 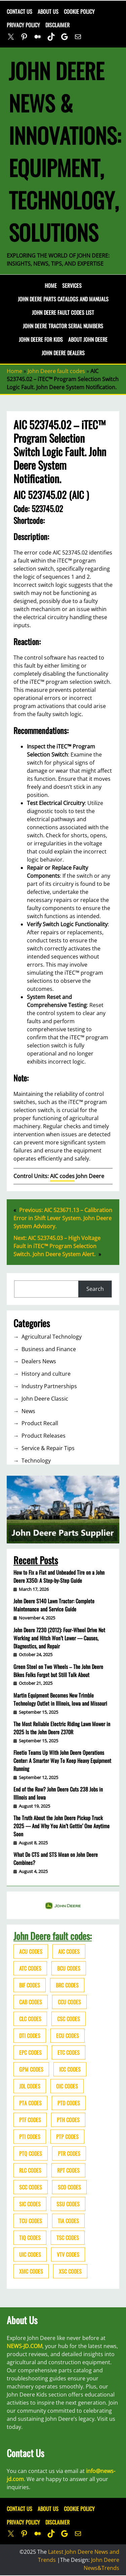 I want to click on CSC codes [CSC codes (57 items)], so click(x=68, y=2019).